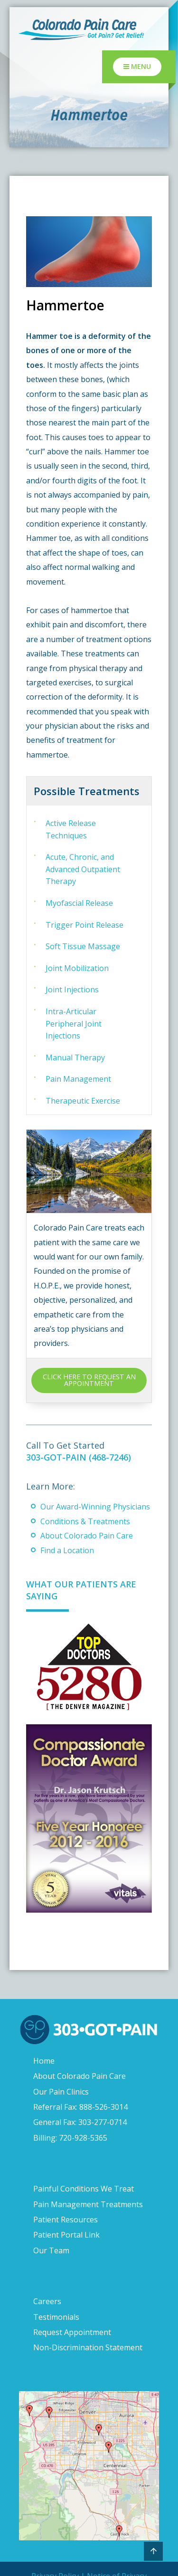 This screenshot has height=2576, width=178. I want to click on Myofascial Release, so click(79, 903).